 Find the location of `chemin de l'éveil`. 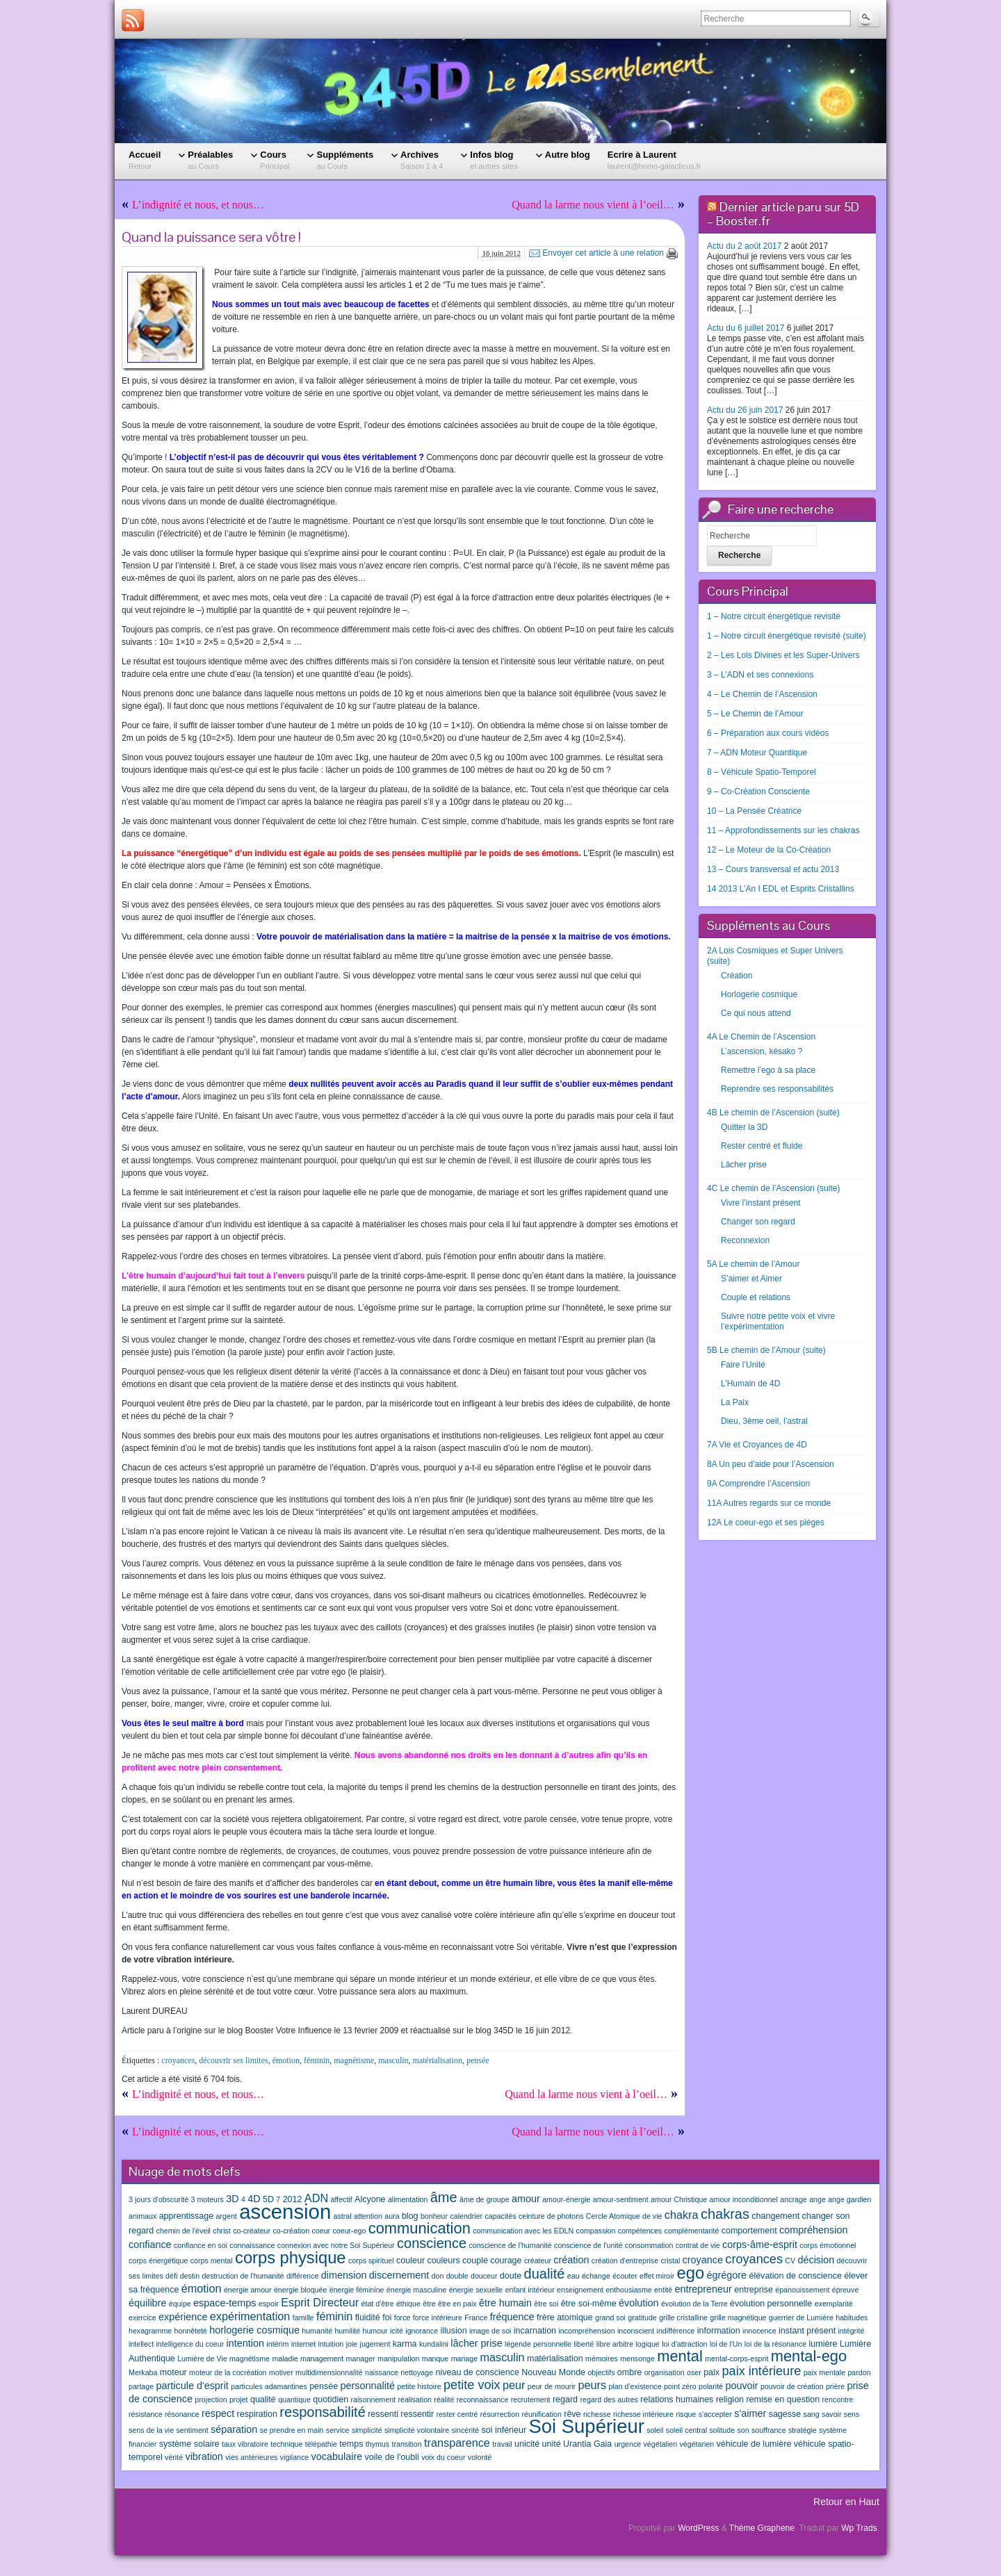

chemin de l'éveil is located at coordinates (183, 2230).